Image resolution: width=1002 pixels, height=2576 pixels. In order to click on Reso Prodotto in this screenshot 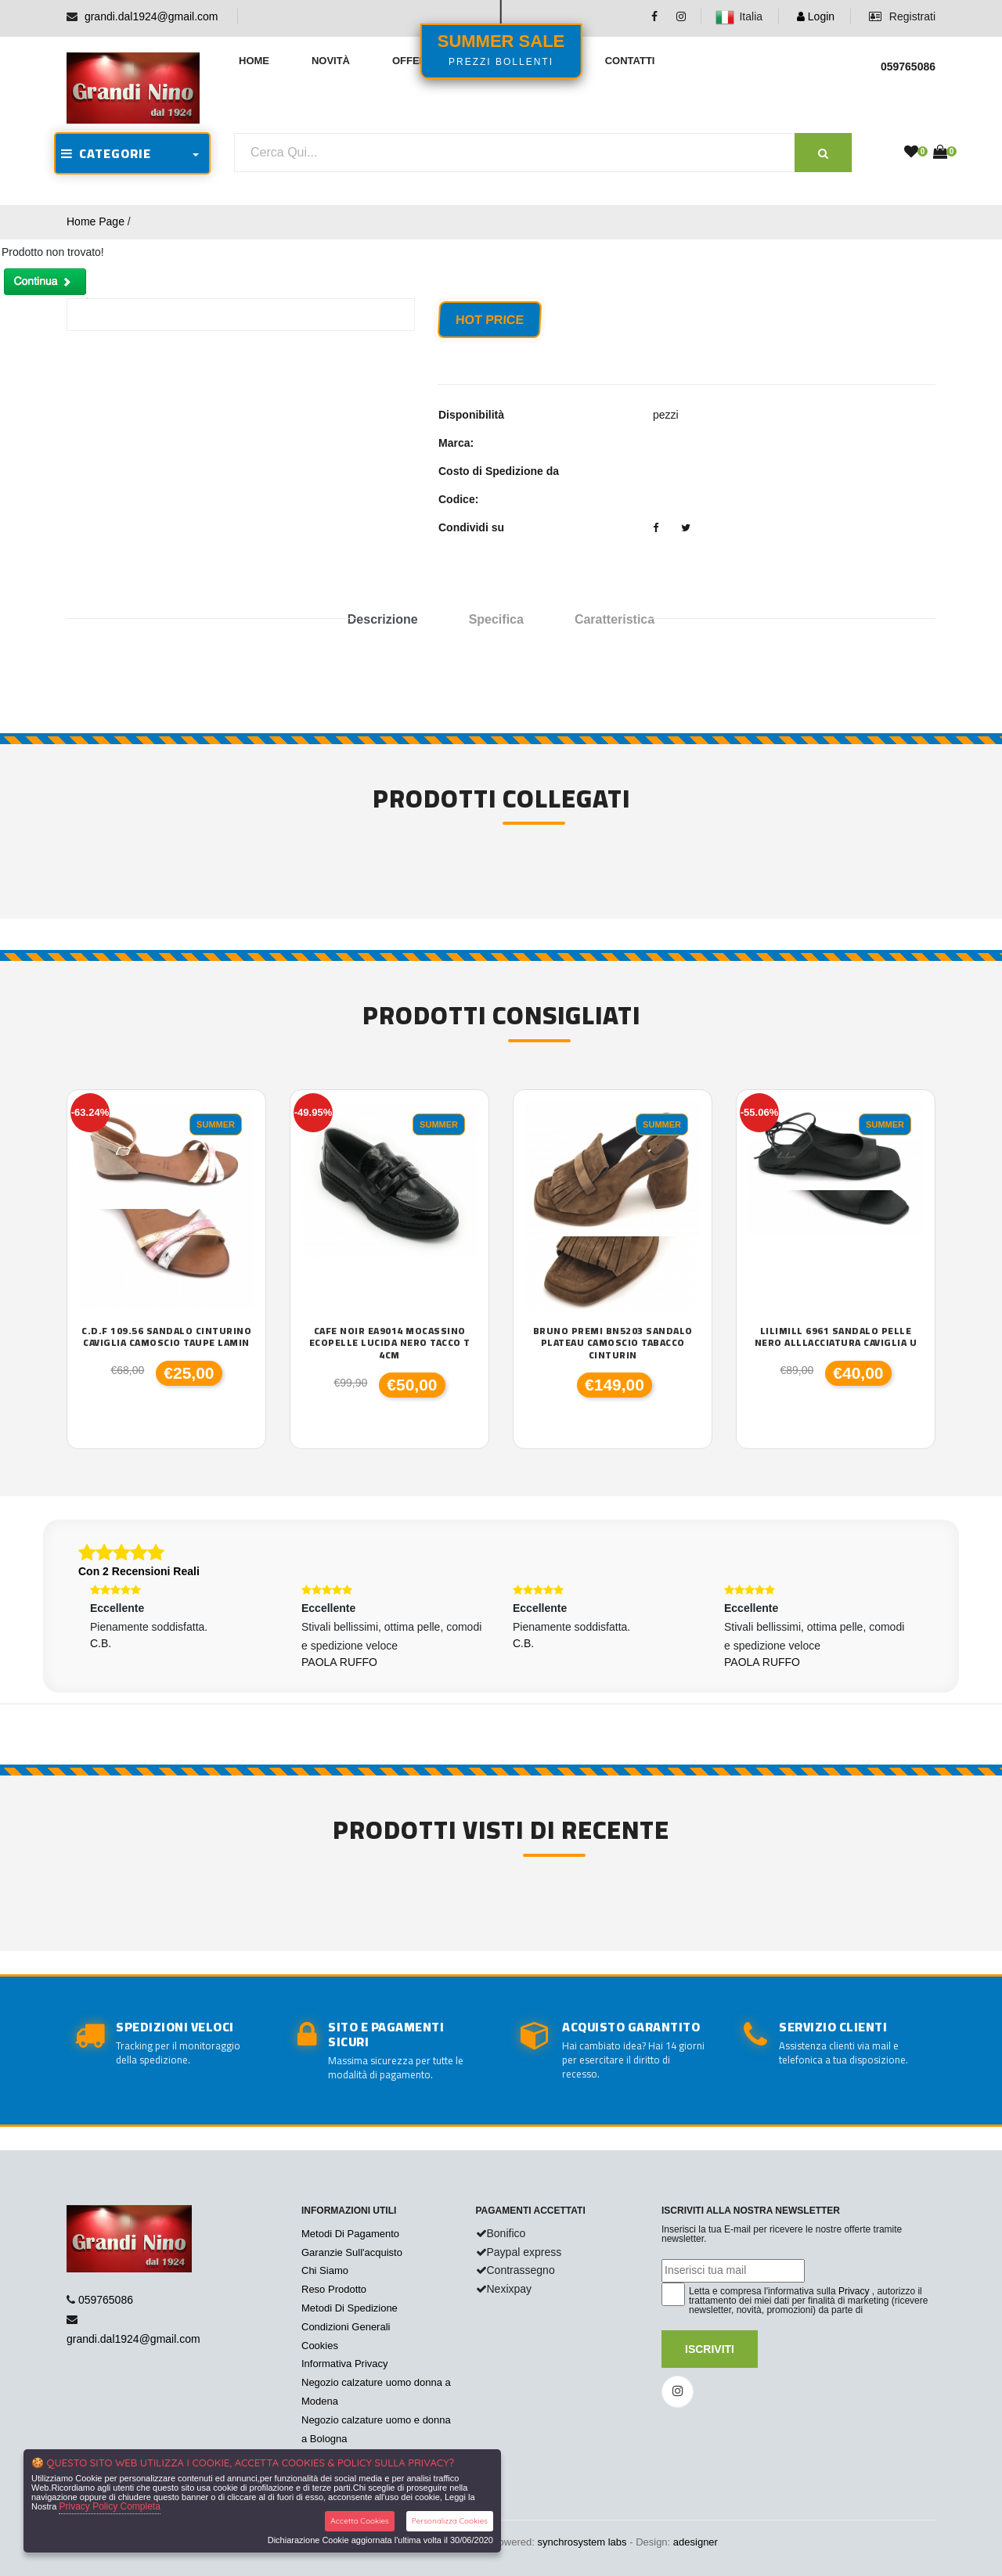, I will do `click(333, 2289)`.